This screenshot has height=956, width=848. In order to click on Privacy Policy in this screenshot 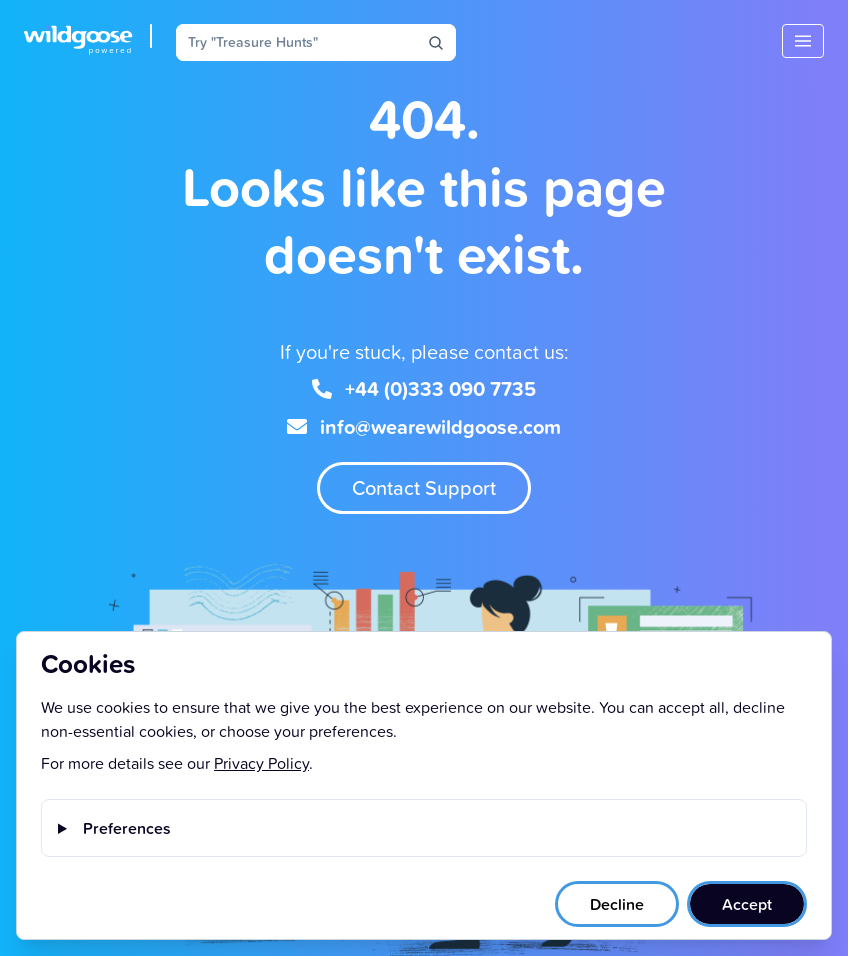, I will do `click(261, 763)`.